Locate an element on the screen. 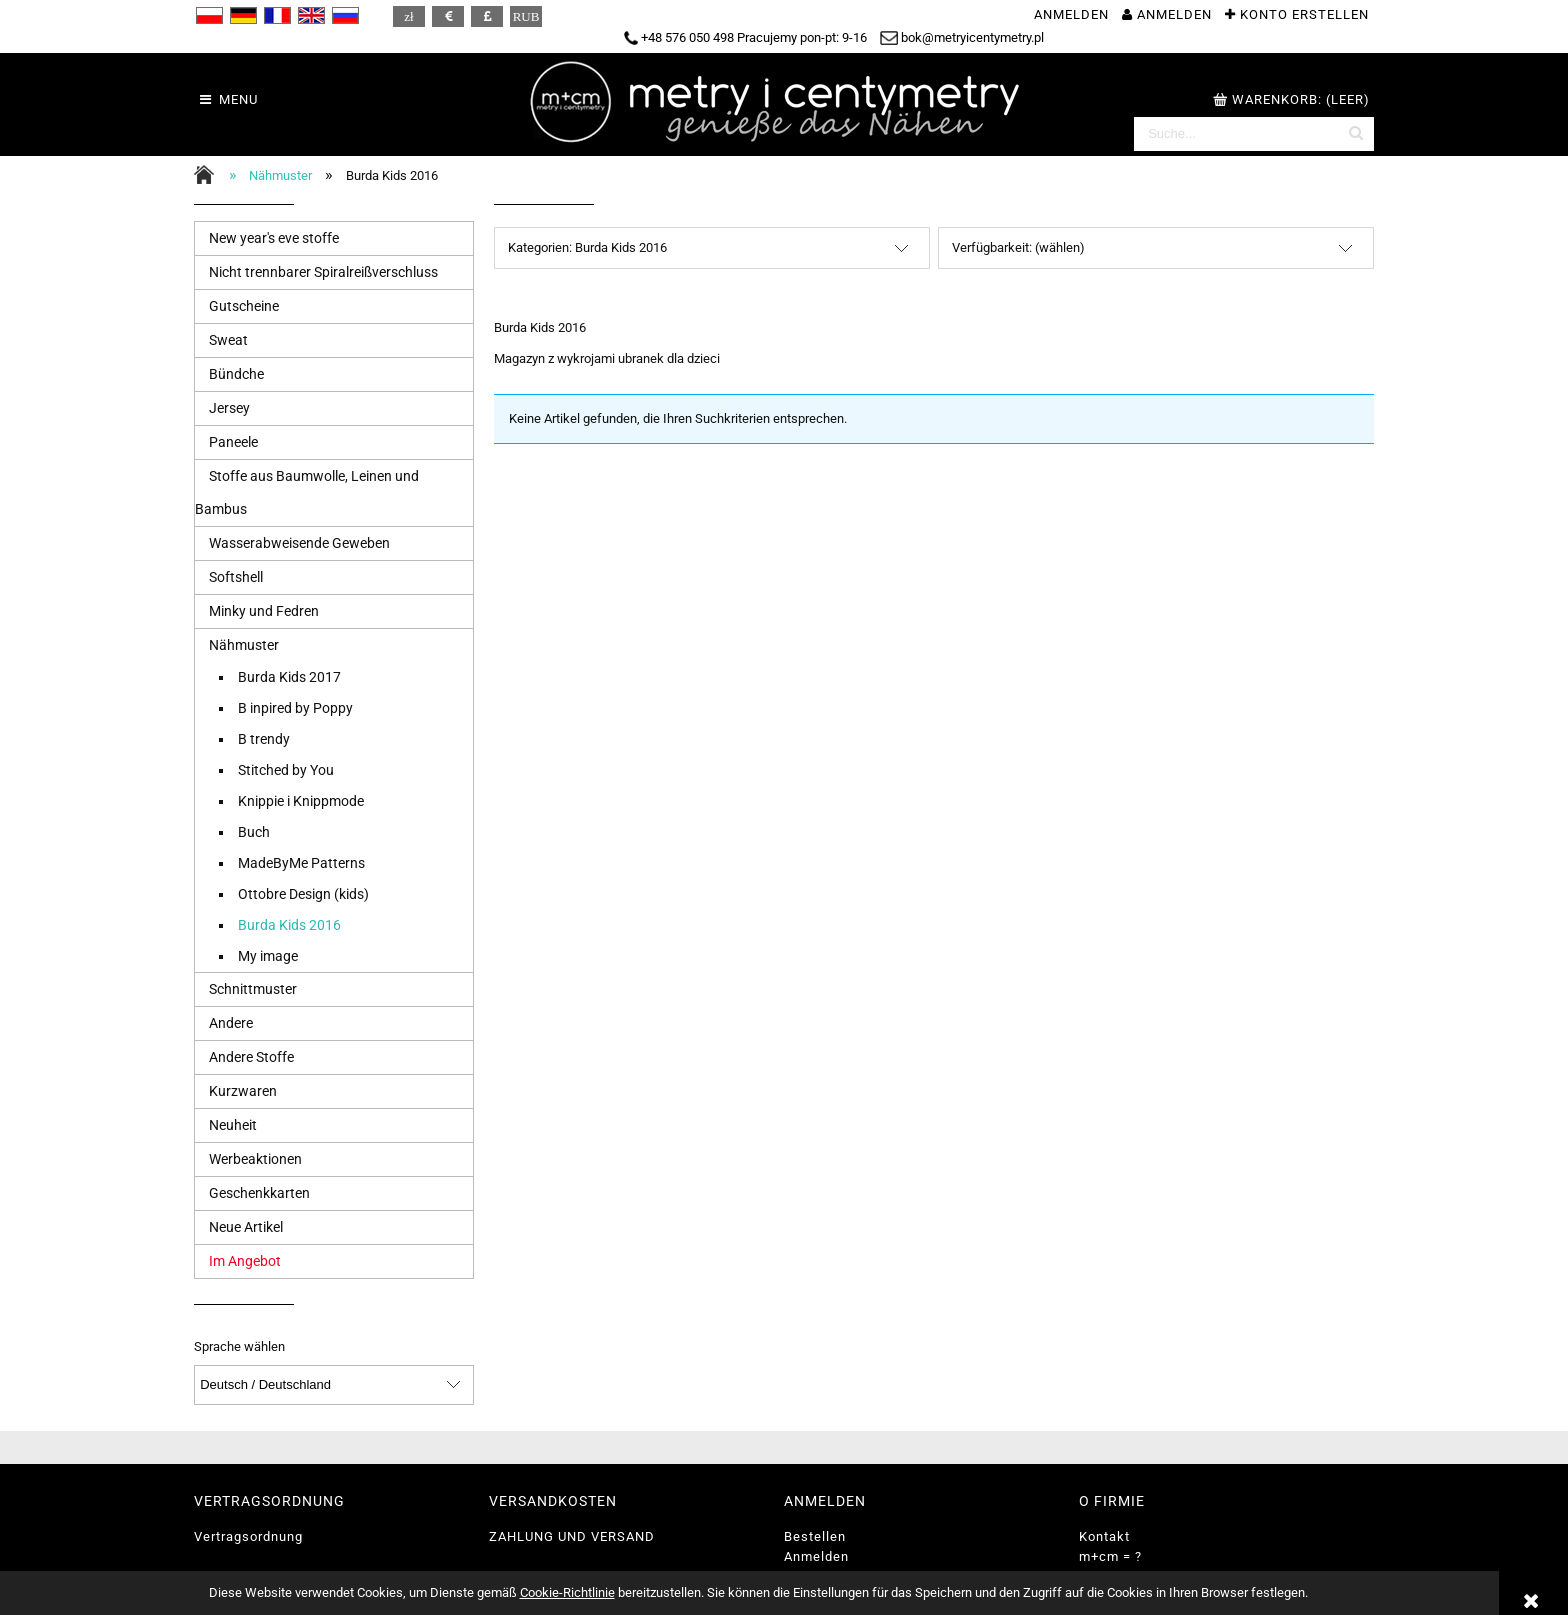 The width and height of the screenshot is (1568, 1615). Stitched by You is located at coordinates (286, 770).